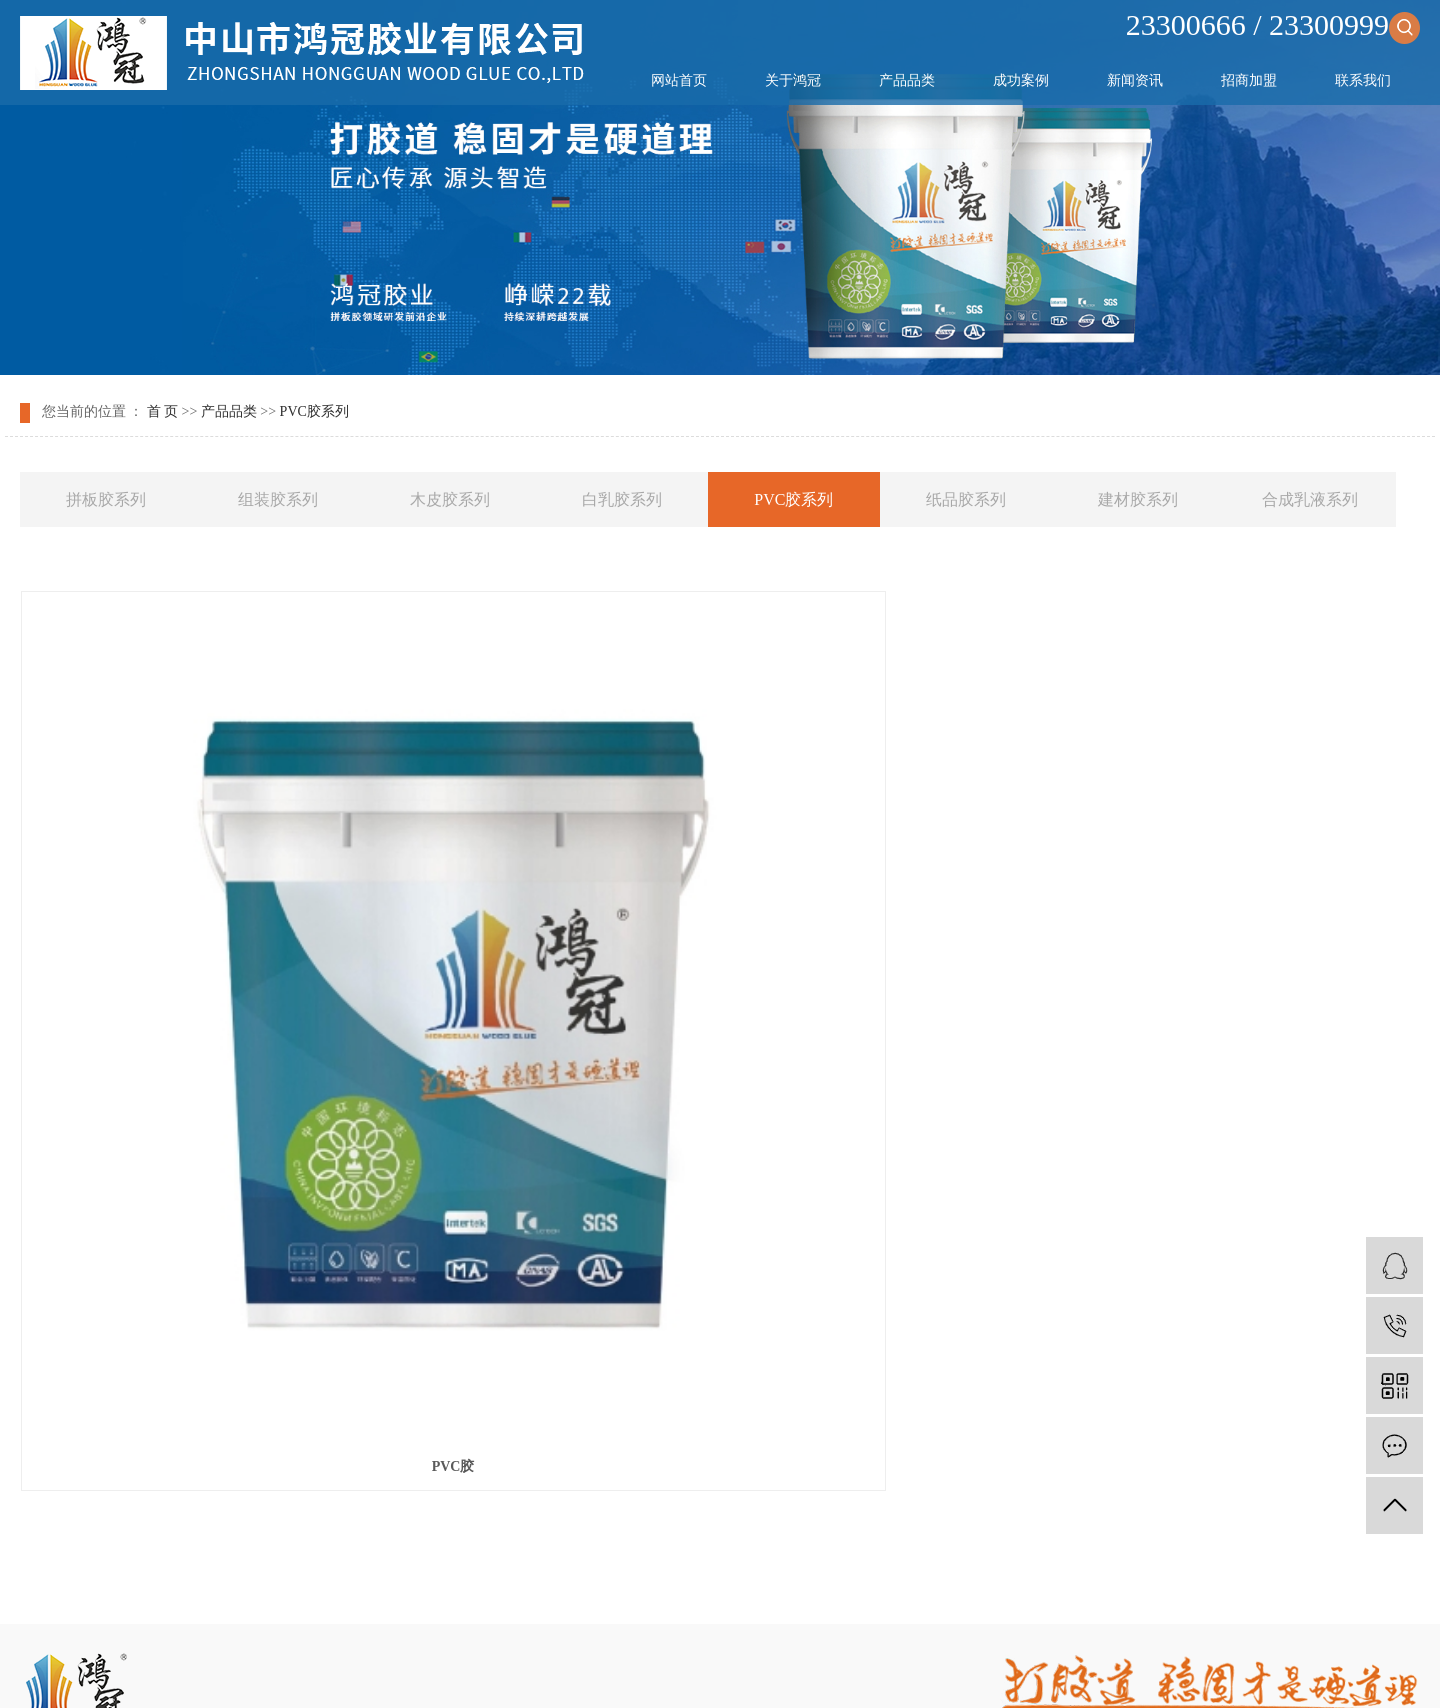  I want to click on 广东, so click(872, 1670).